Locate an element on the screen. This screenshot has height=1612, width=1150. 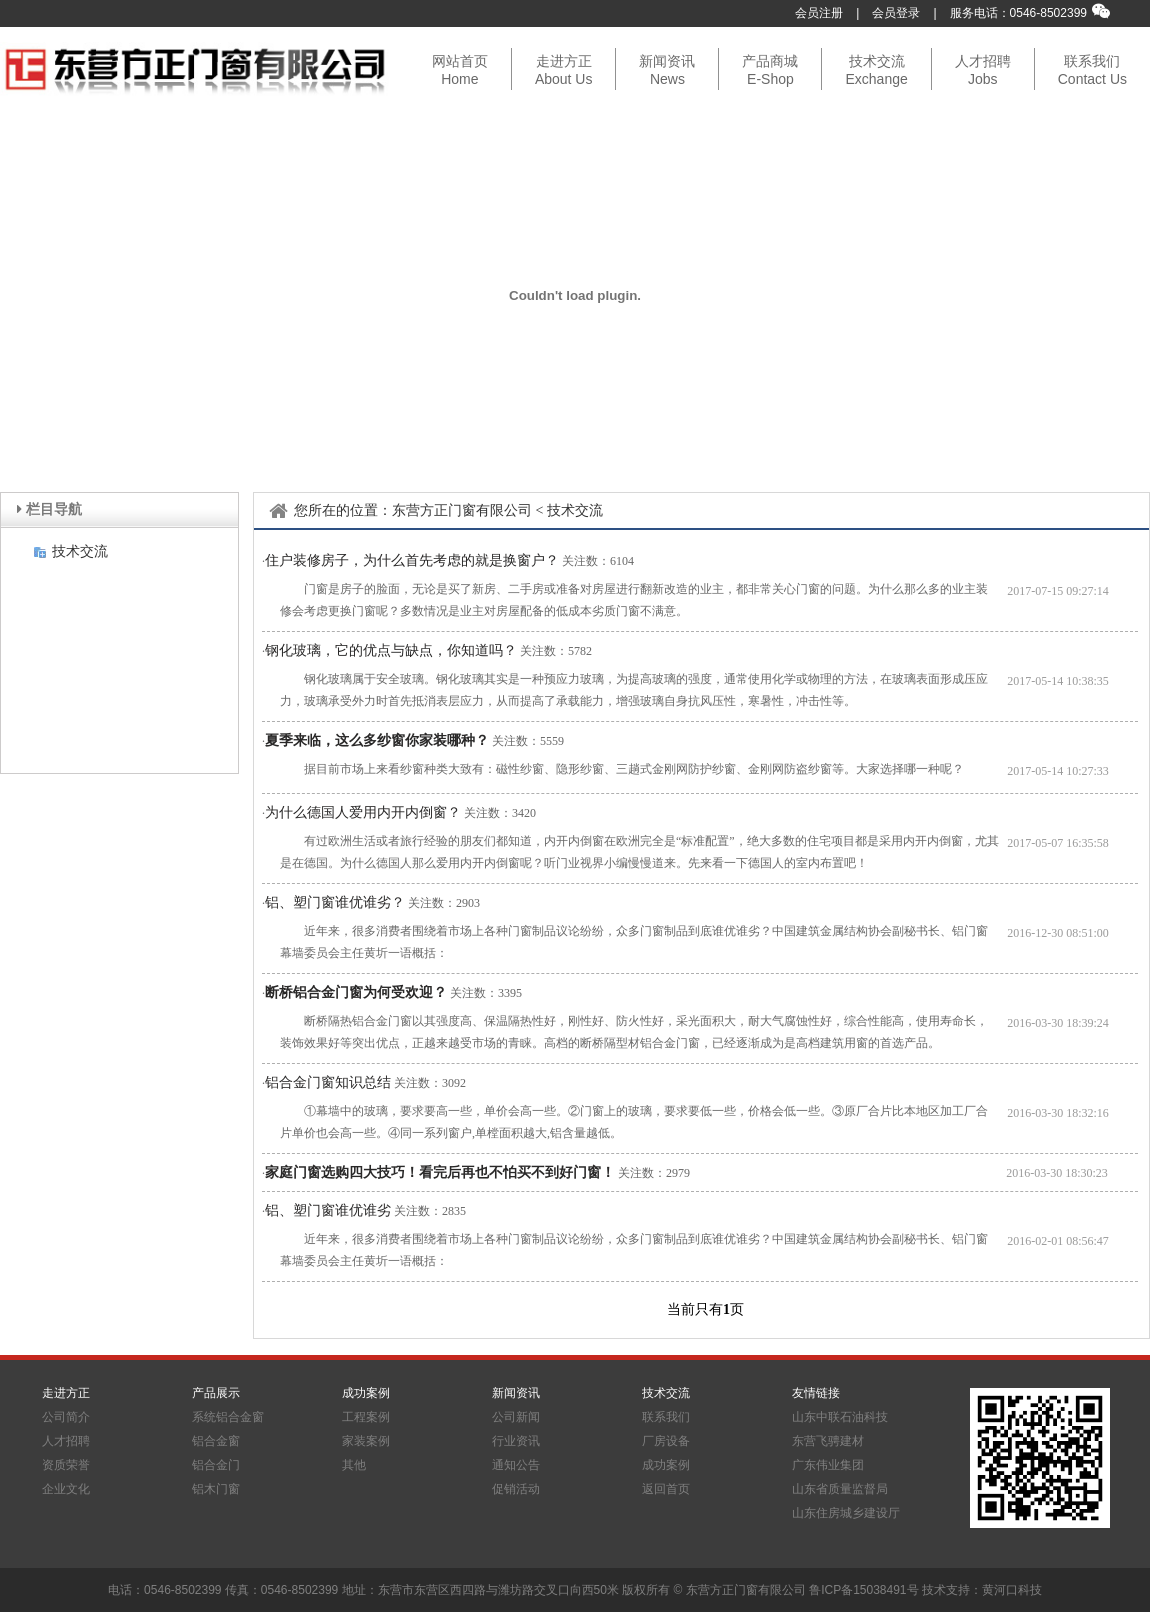
铝合金门窗知识总结 is located at coordinates (328, 1082).